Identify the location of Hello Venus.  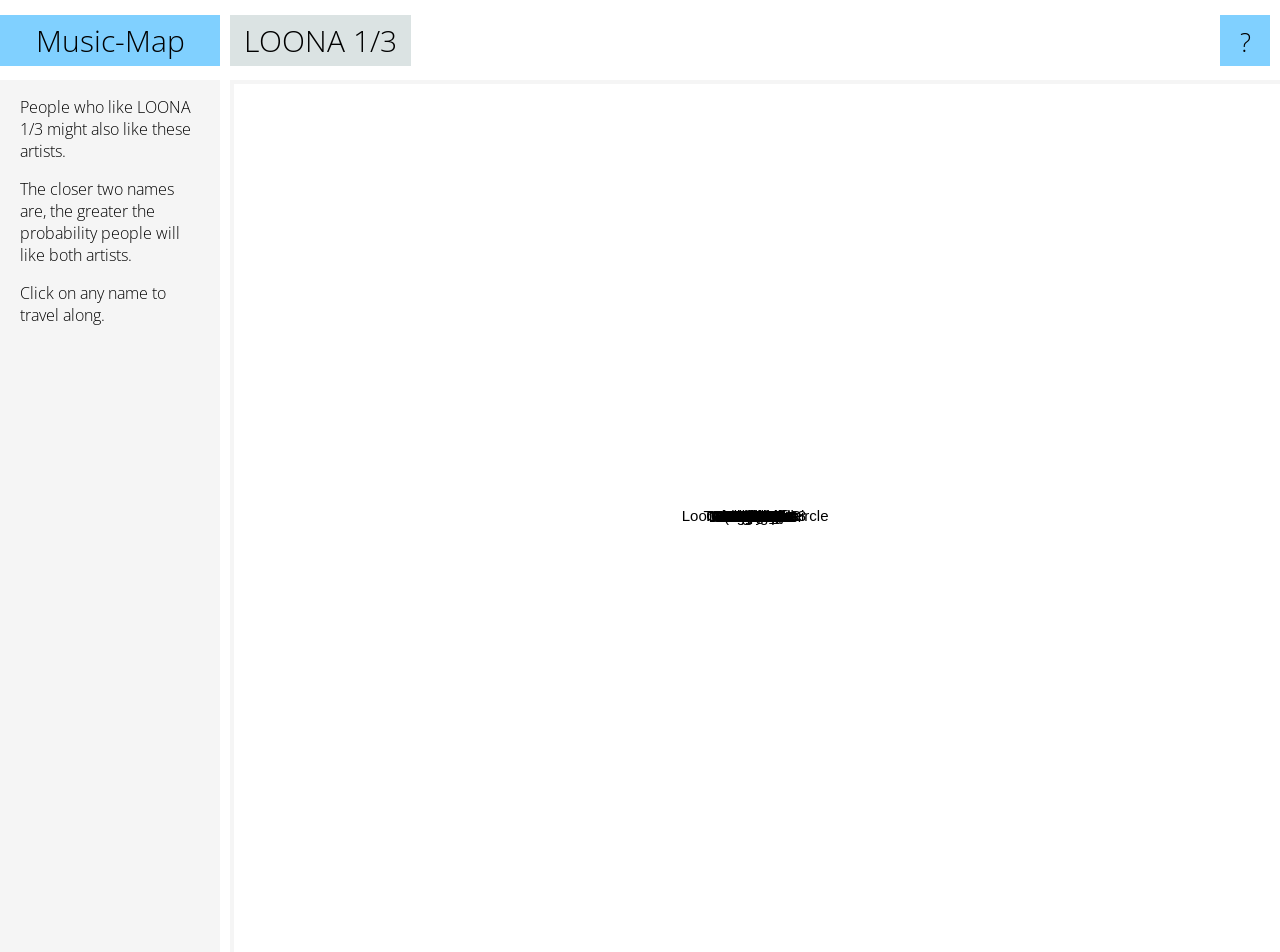
(602, 687).